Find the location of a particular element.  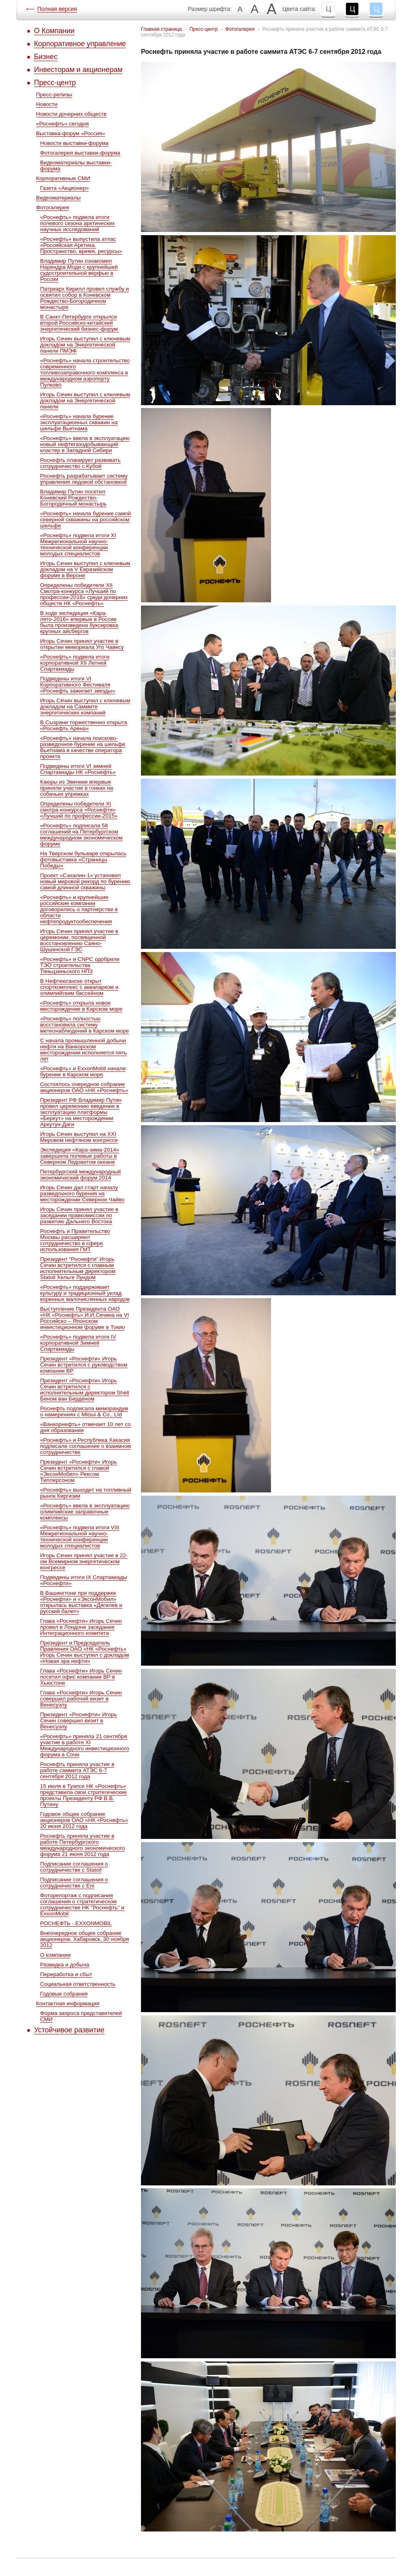

«Роснефть» ввела в эксплуатацию олимпийские заправочные комплексы is located at coordinates (85, 1512).